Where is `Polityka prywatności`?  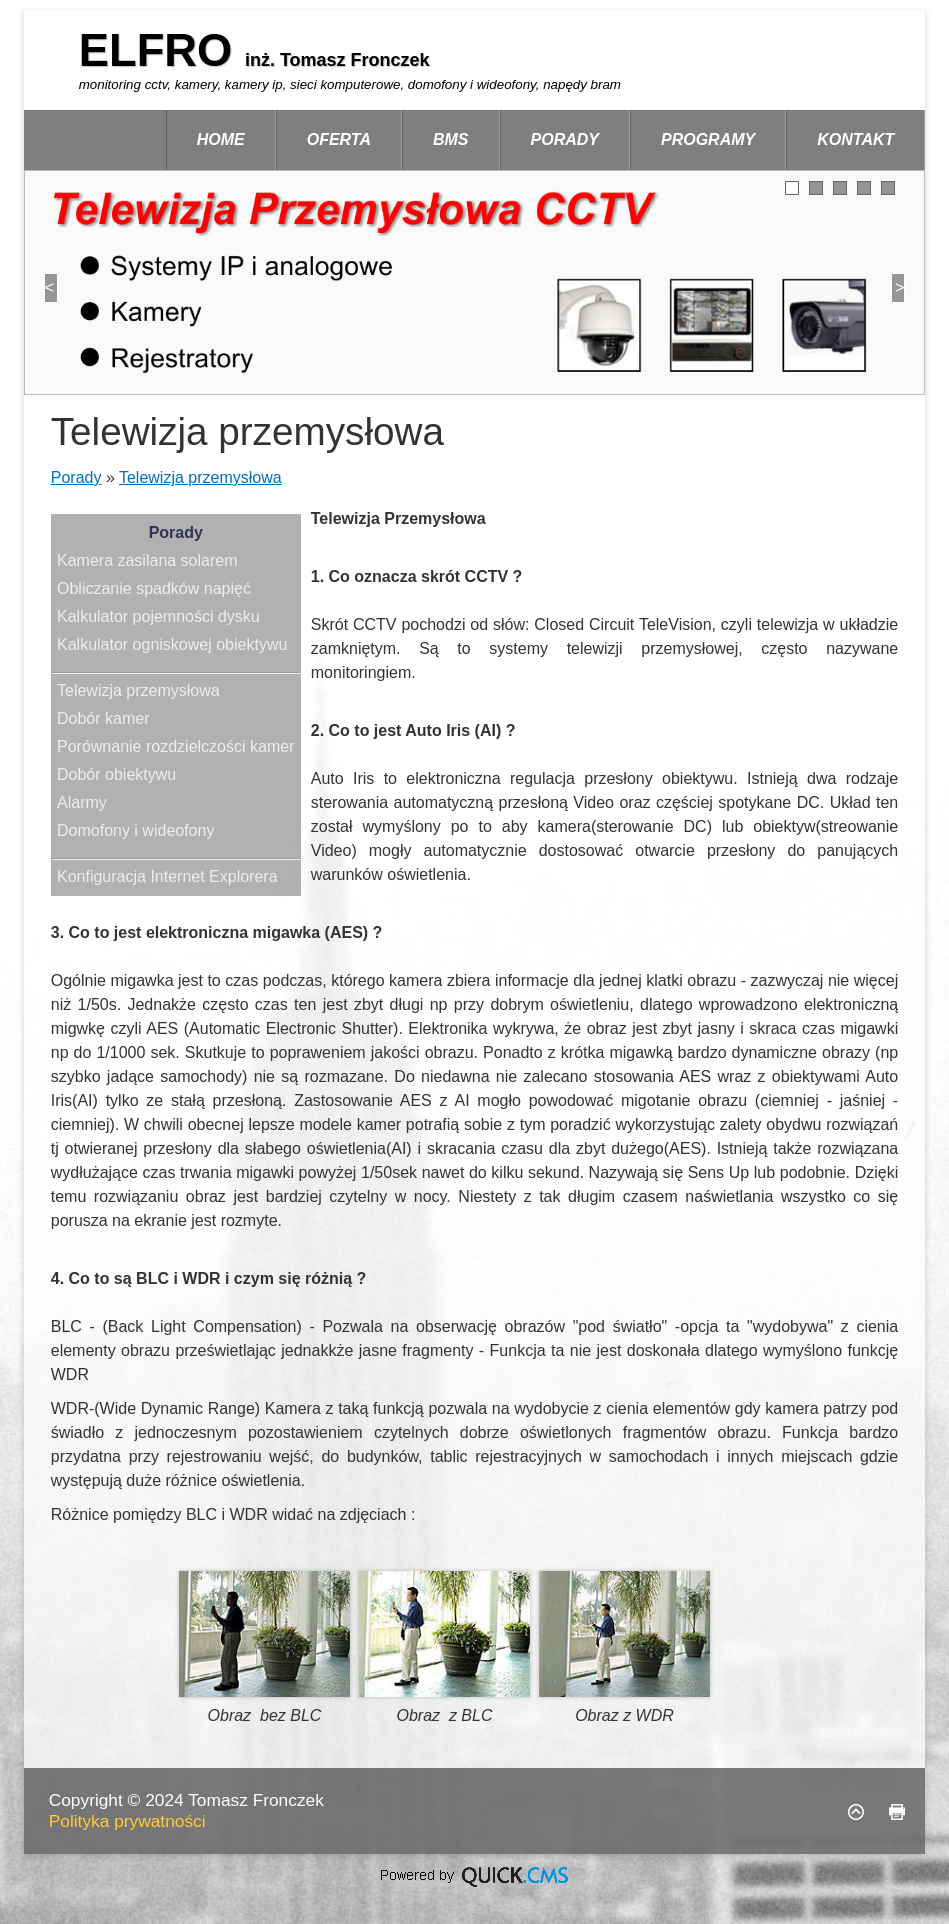
Polityka prywatności is located at coordinates (127, 1821).